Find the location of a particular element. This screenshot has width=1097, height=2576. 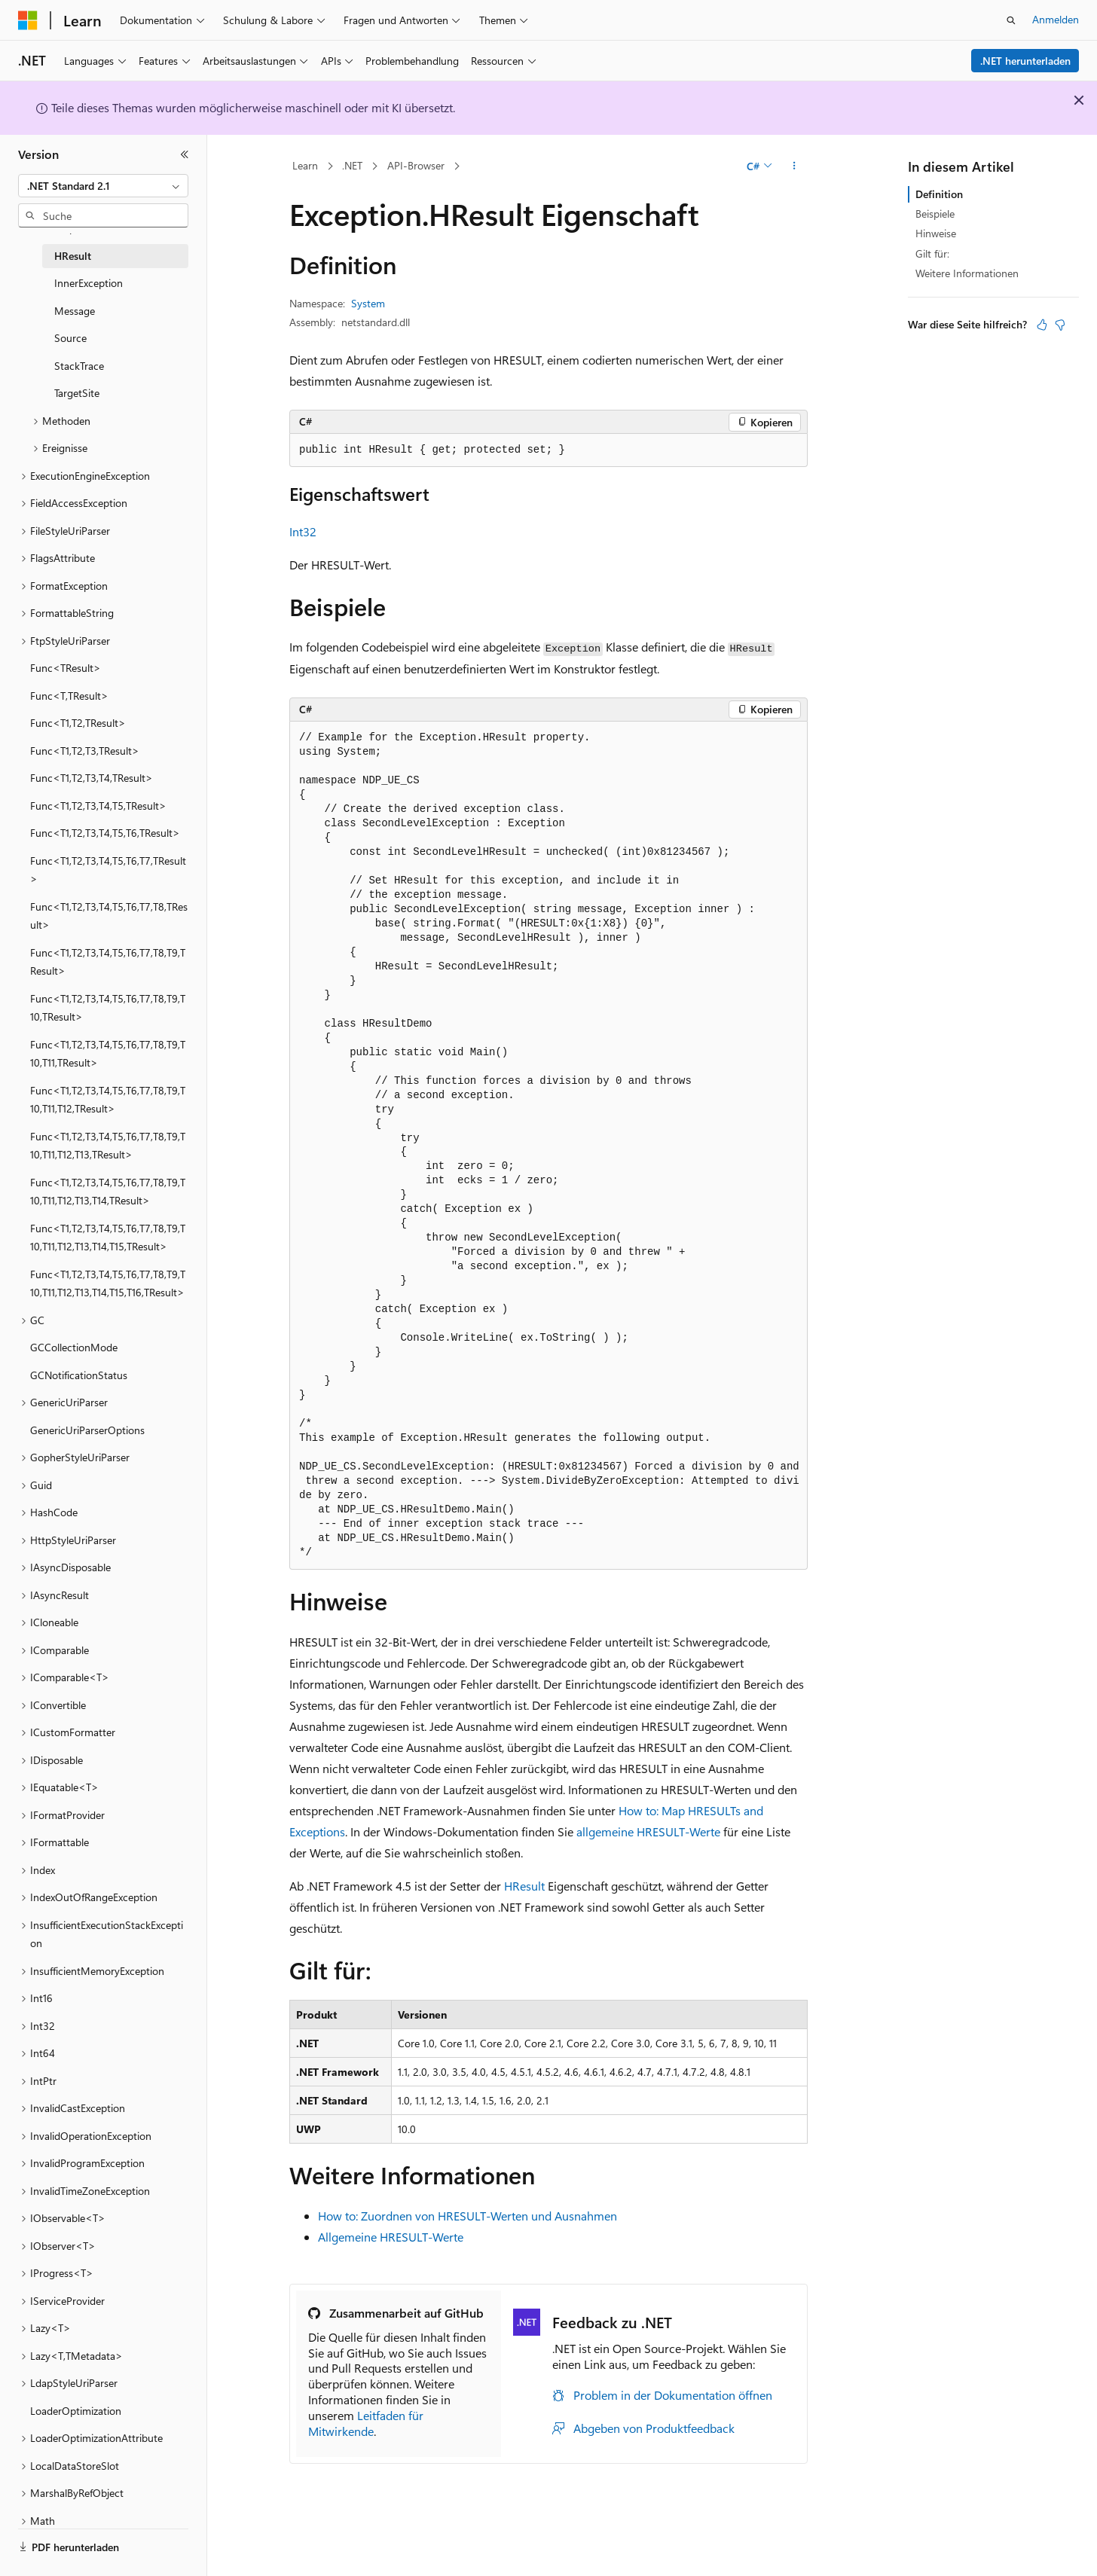

StackTrace [treeitem] is located at coordinates (79, 366).